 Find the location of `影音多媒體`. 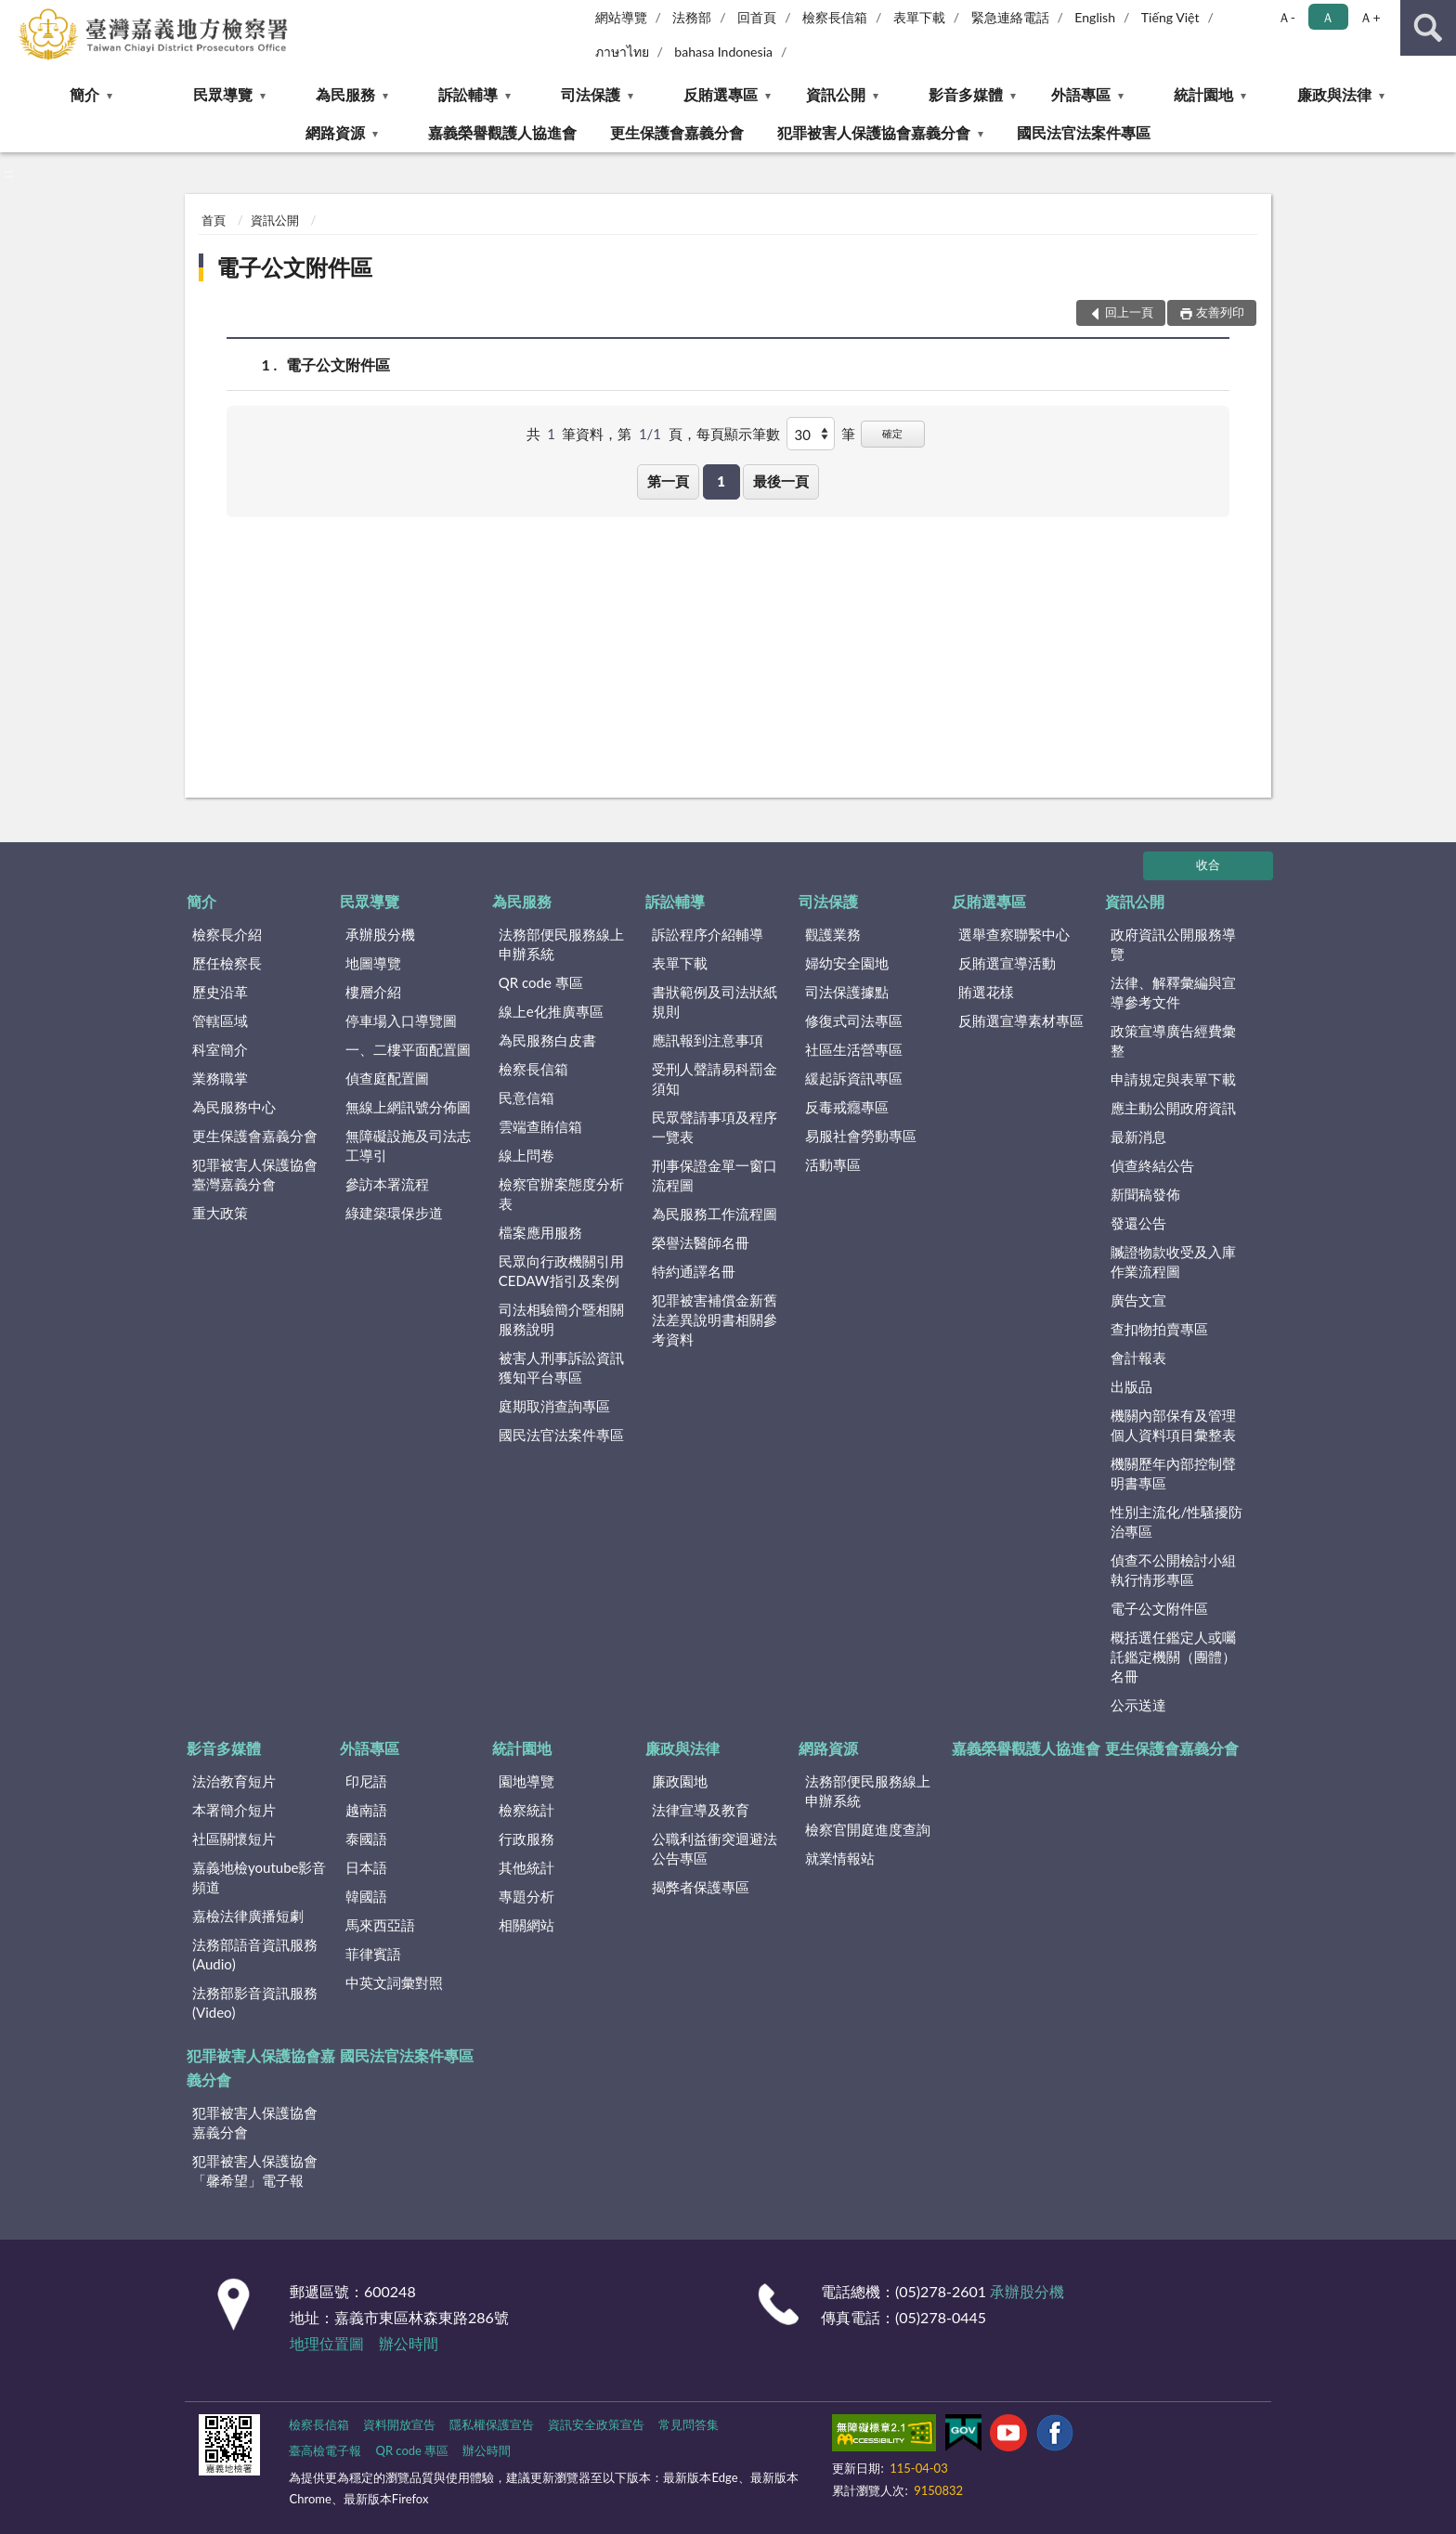

影音多媒體 is located at coordinates (966, 94).